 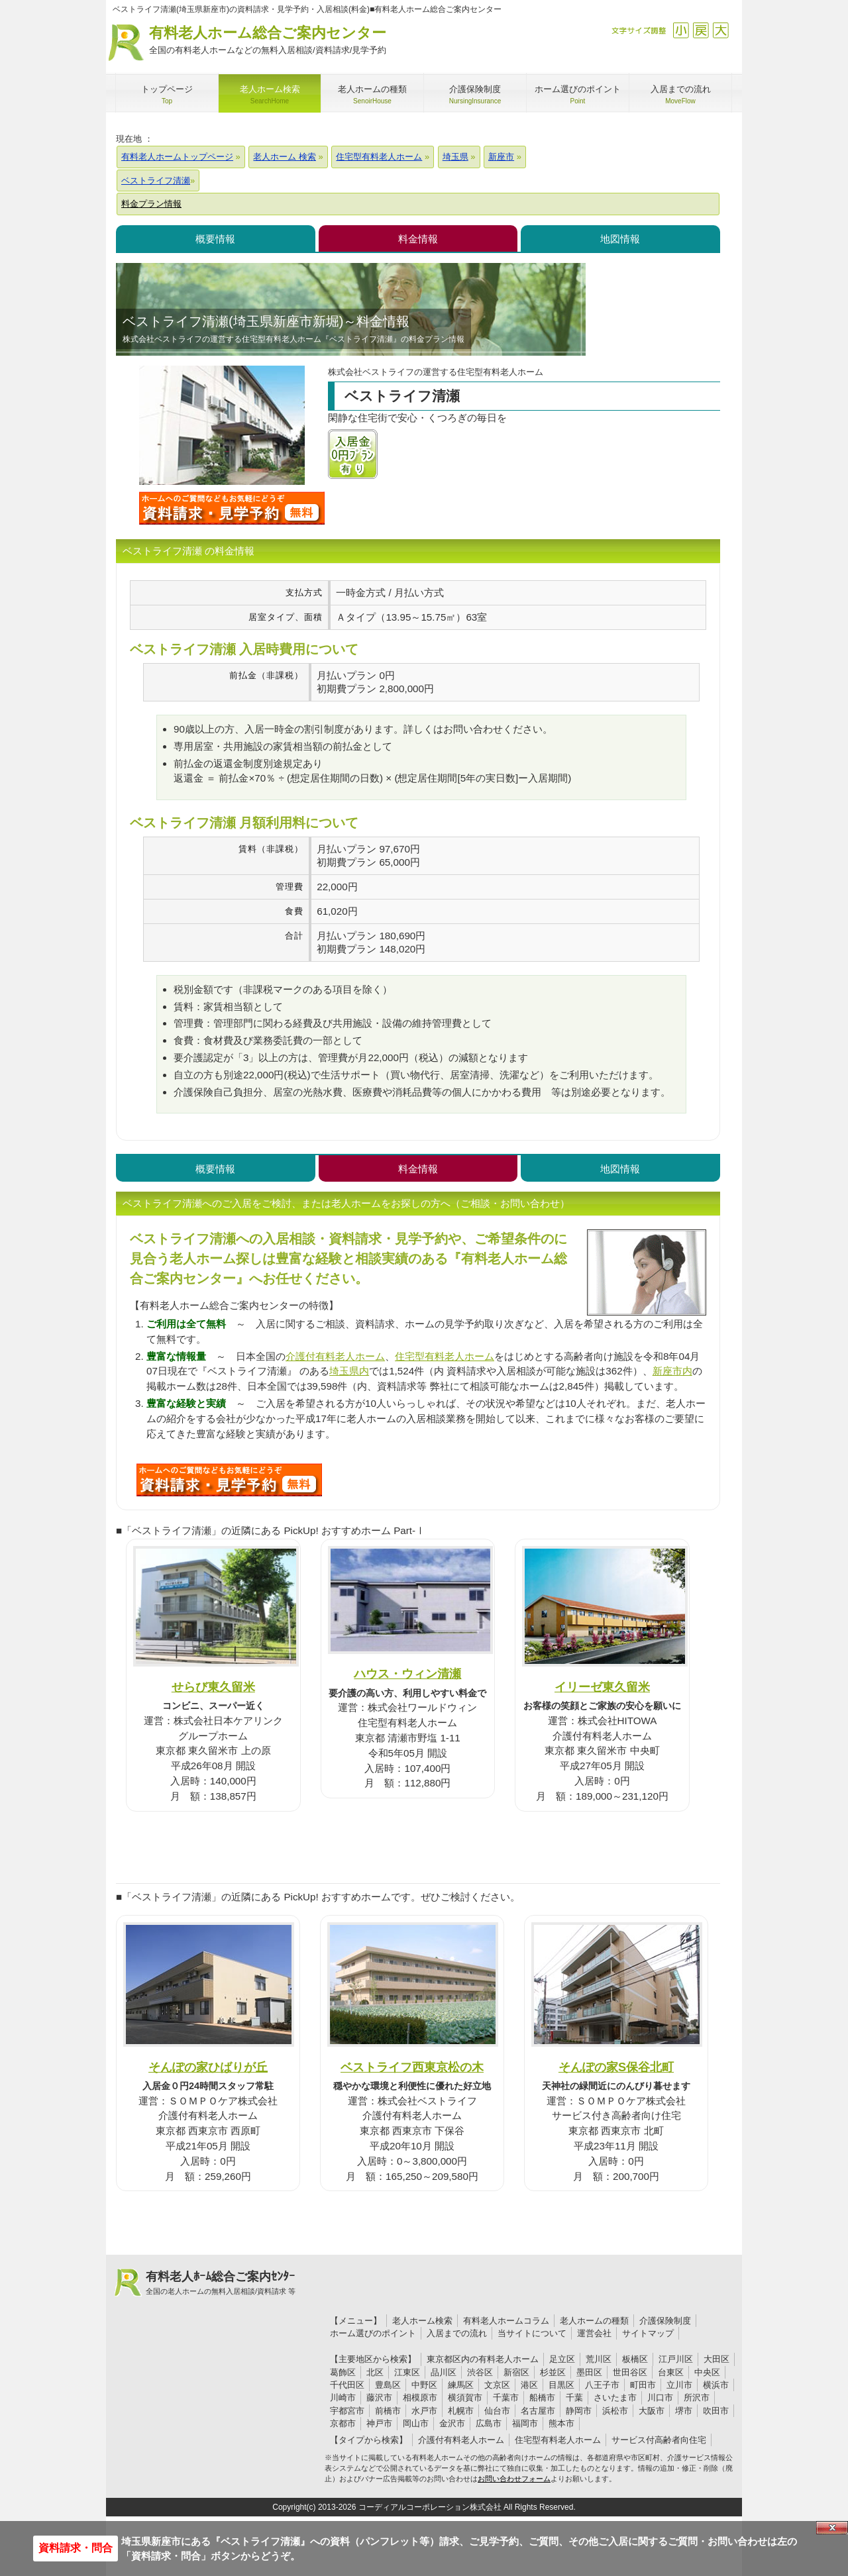 I want to click on 豊島区, so click(x=388, y=2385).